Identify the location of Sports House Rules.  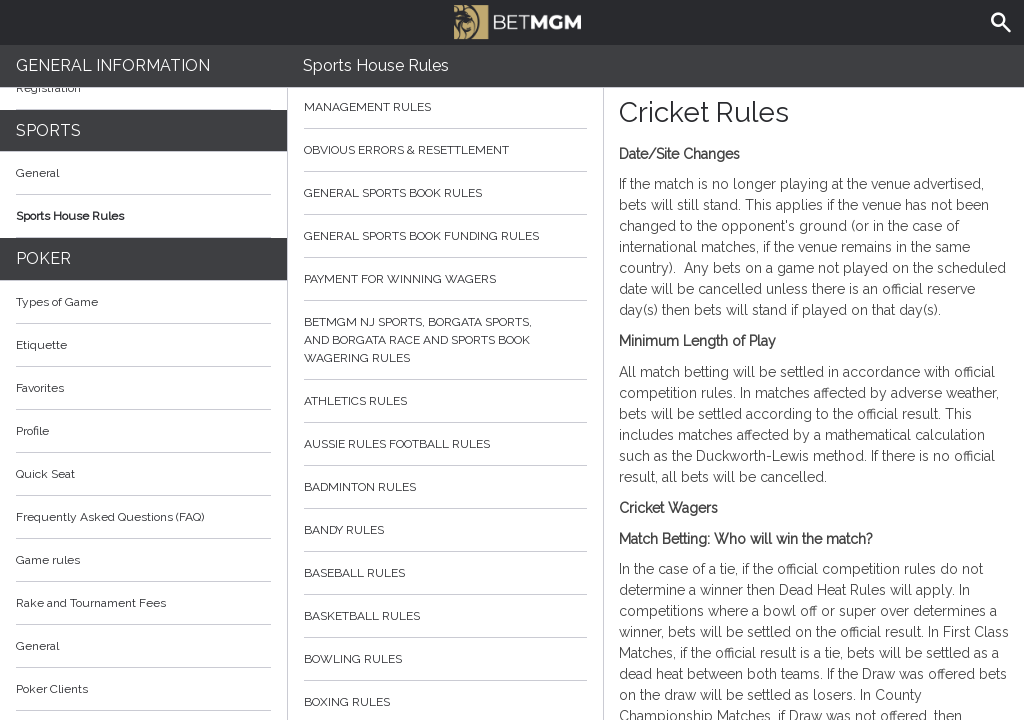
(70, 216).